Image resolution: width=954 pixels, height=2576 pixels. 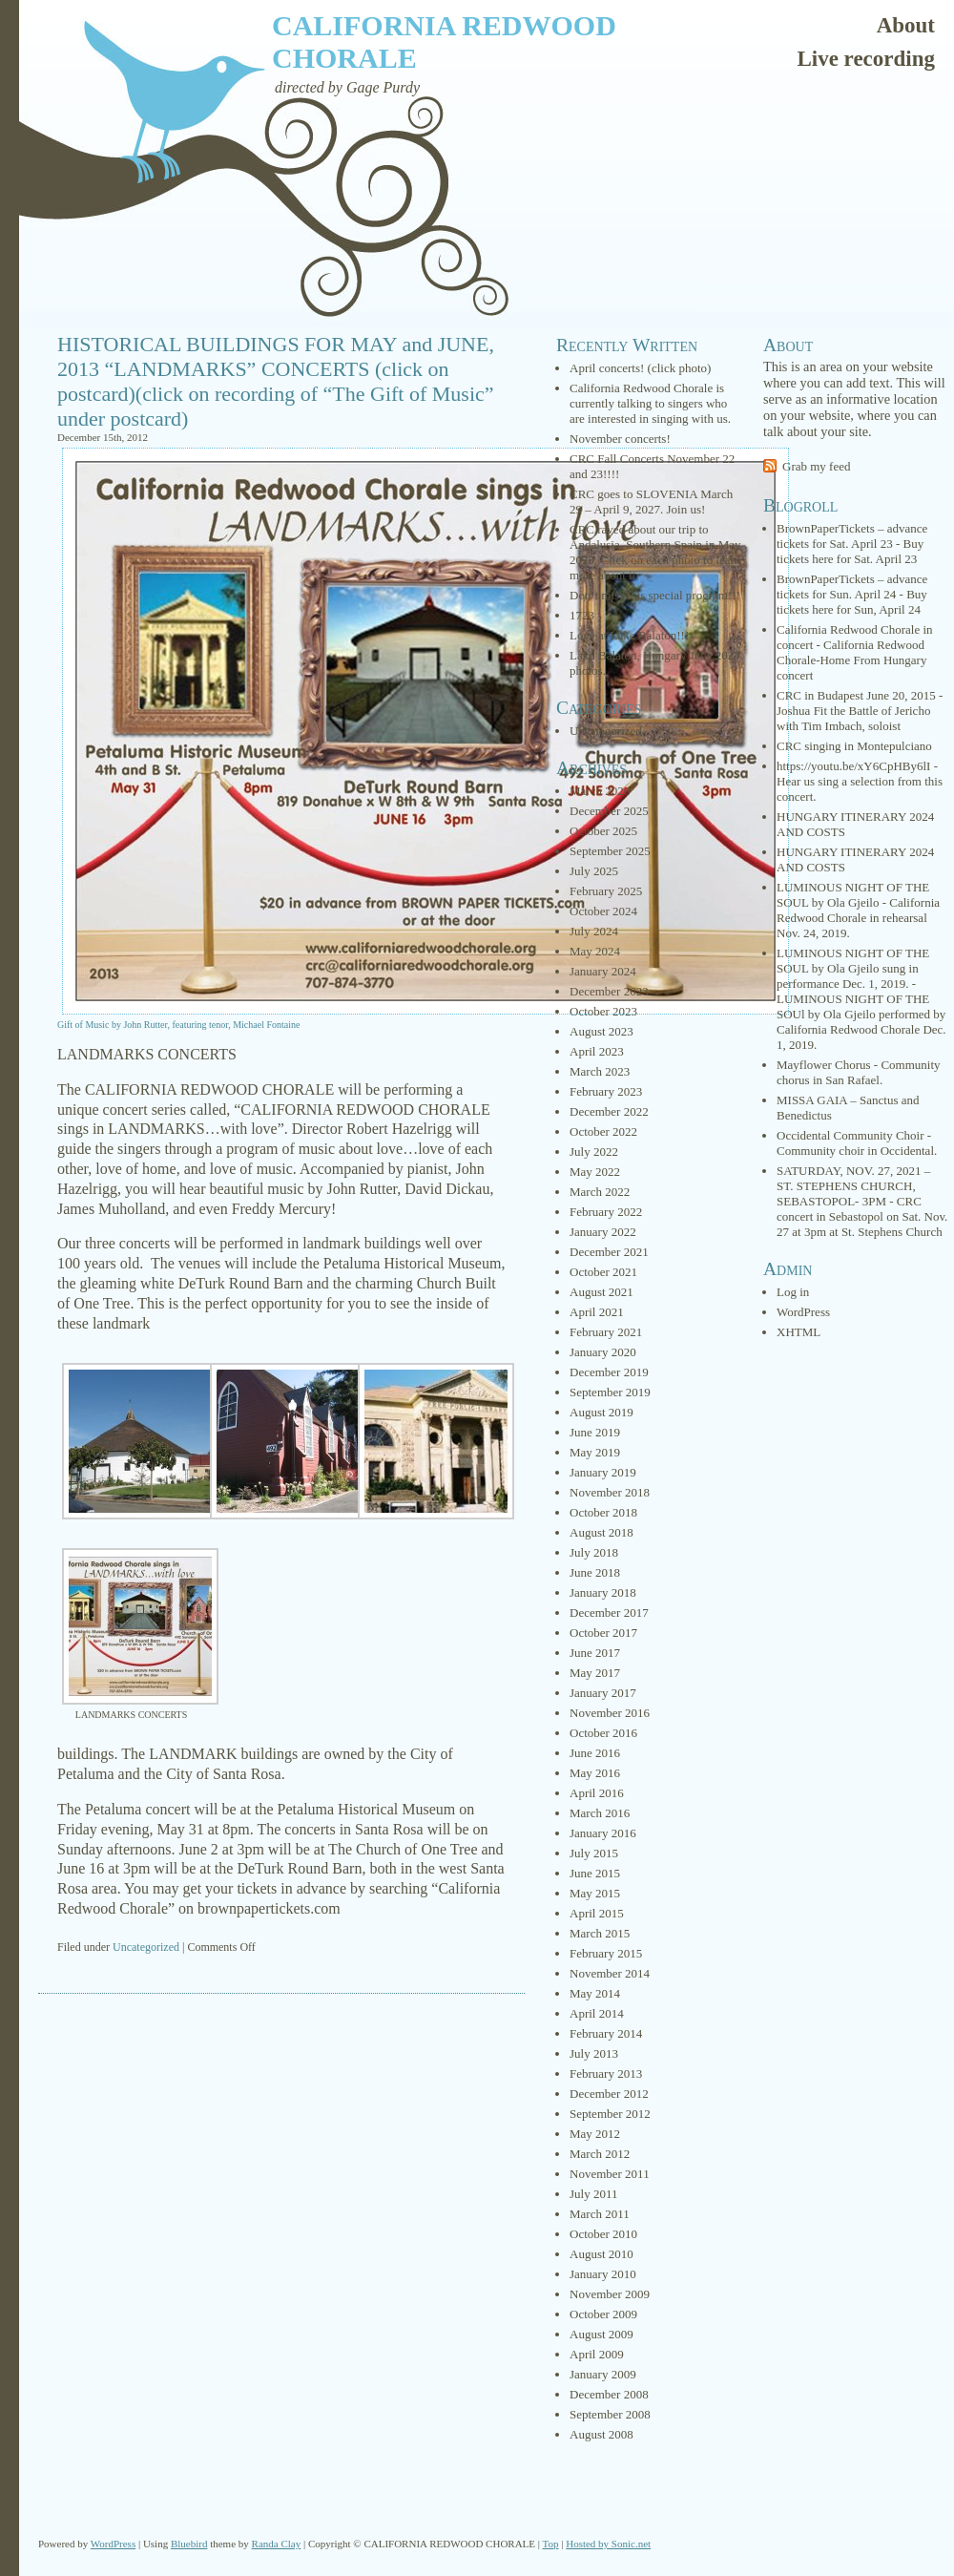 I want to click on June 2019, so click(x=595, y=1432).